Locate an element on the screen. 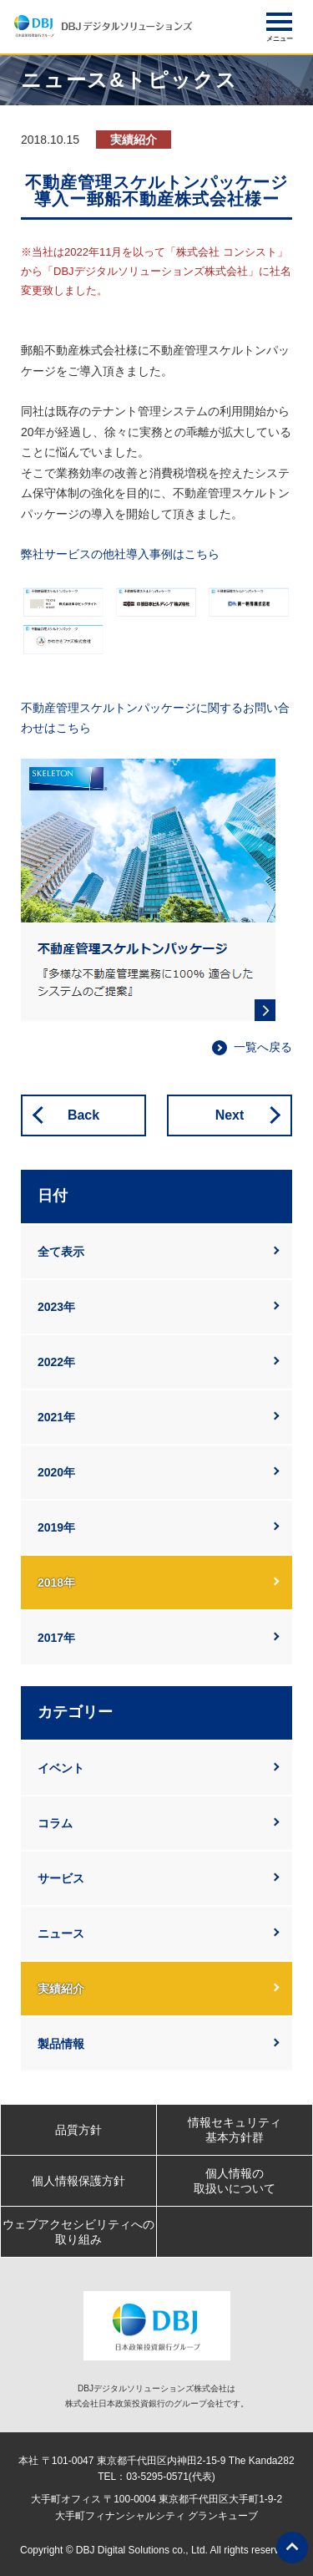 The height and width of the screenshot is (2576, 313). 製品情報 is located at coordinates (61, 2043).